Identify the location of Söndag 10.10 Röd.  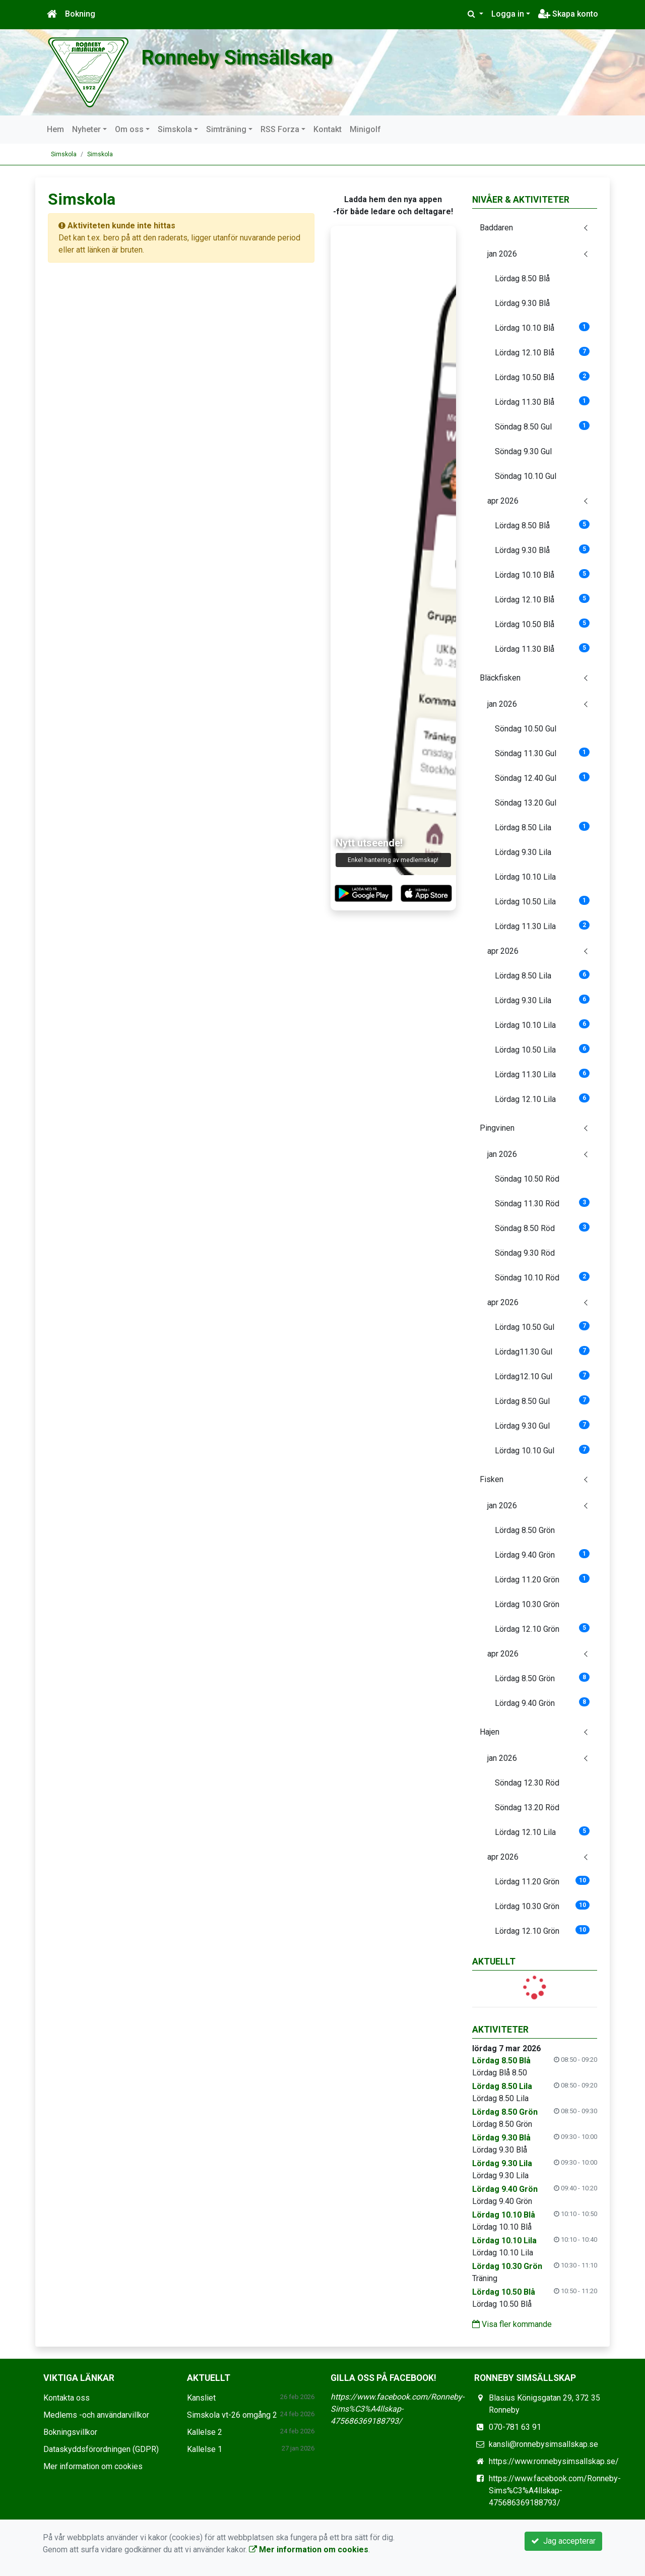
(542, 1277).